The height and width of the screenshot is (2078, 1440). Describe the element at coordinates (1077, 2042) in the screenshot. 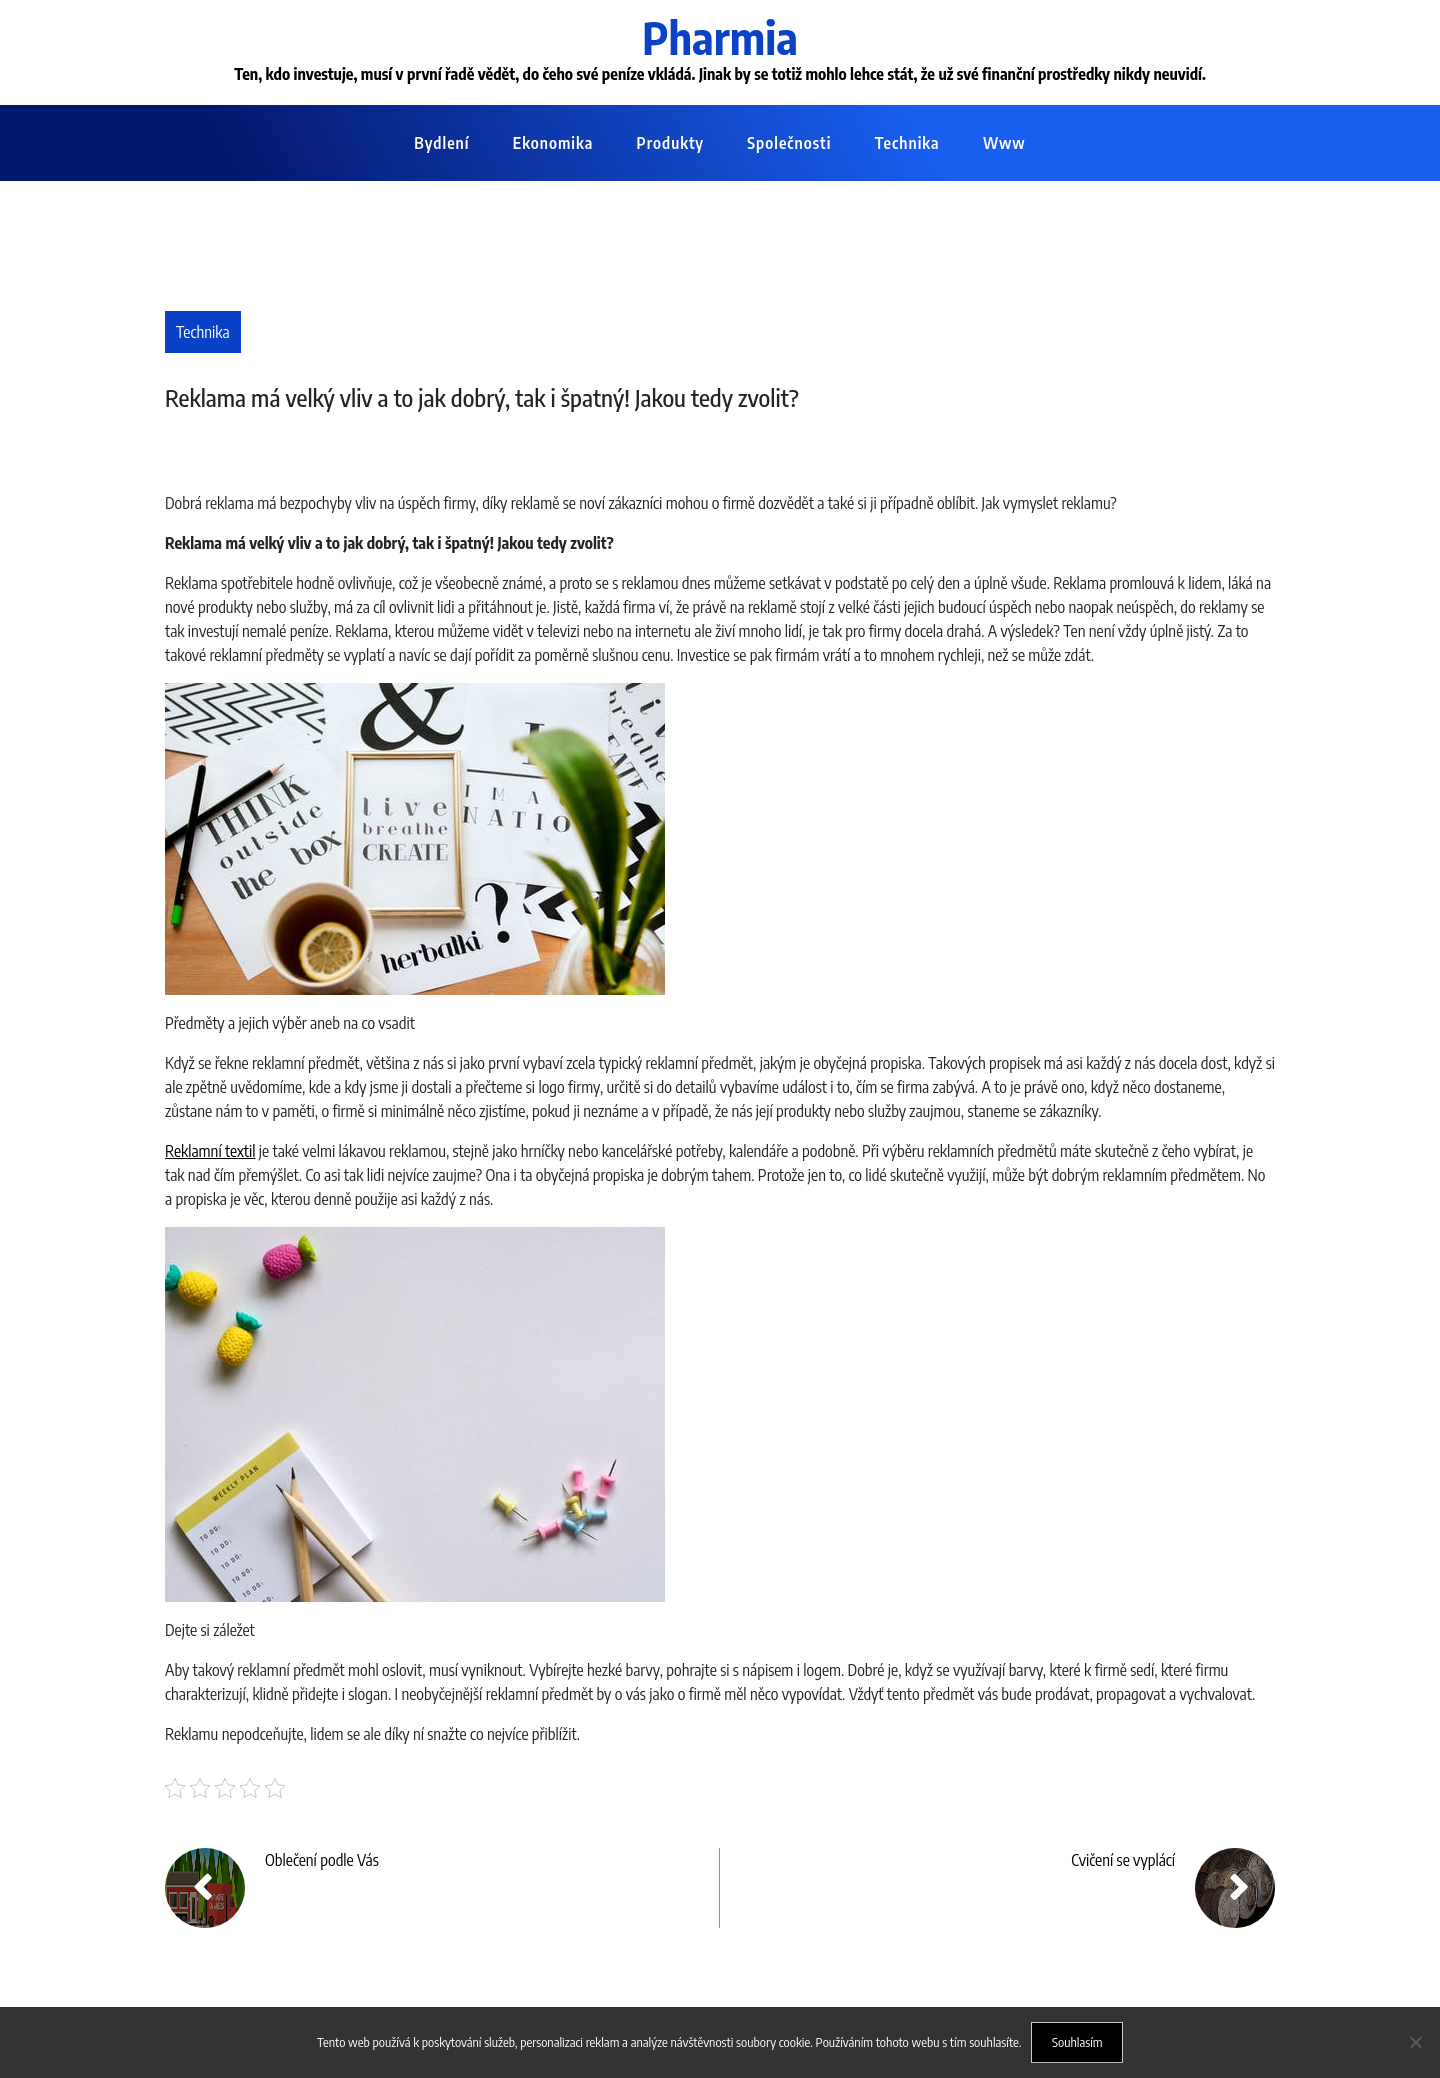

I see `Souhlasím` at that location.